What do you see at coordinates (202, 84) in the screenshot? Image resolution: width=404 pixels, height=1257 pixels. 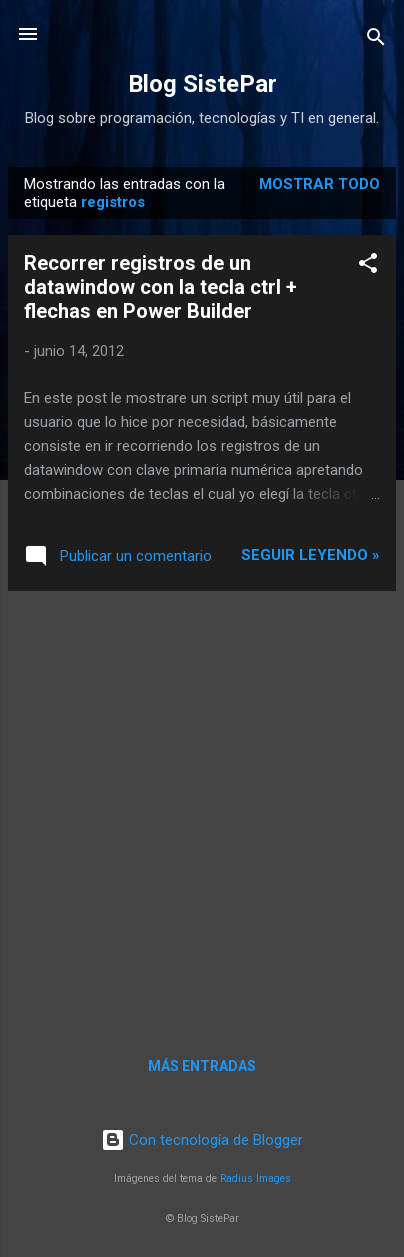 I see `Blog SistePar` at bounding box center [202, 84].